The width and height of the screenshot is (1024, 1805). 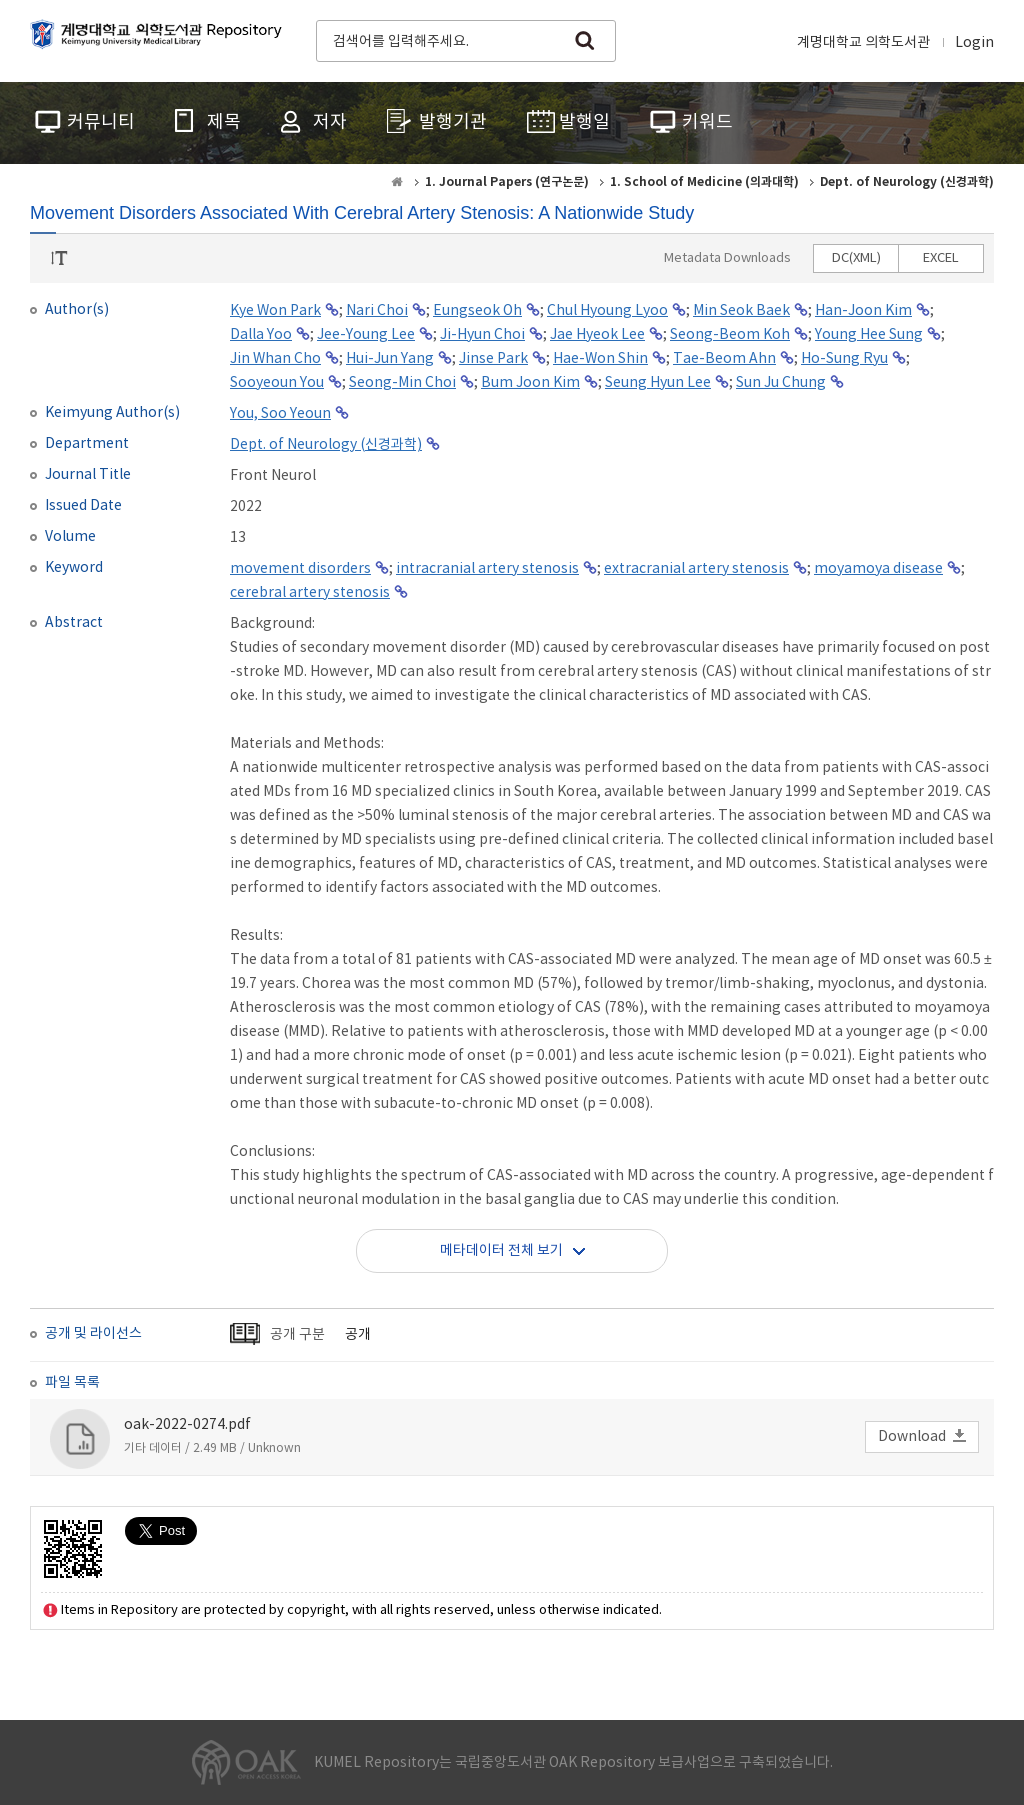 I want to click on Jin Whan Cho, so click(x=275, y=359).